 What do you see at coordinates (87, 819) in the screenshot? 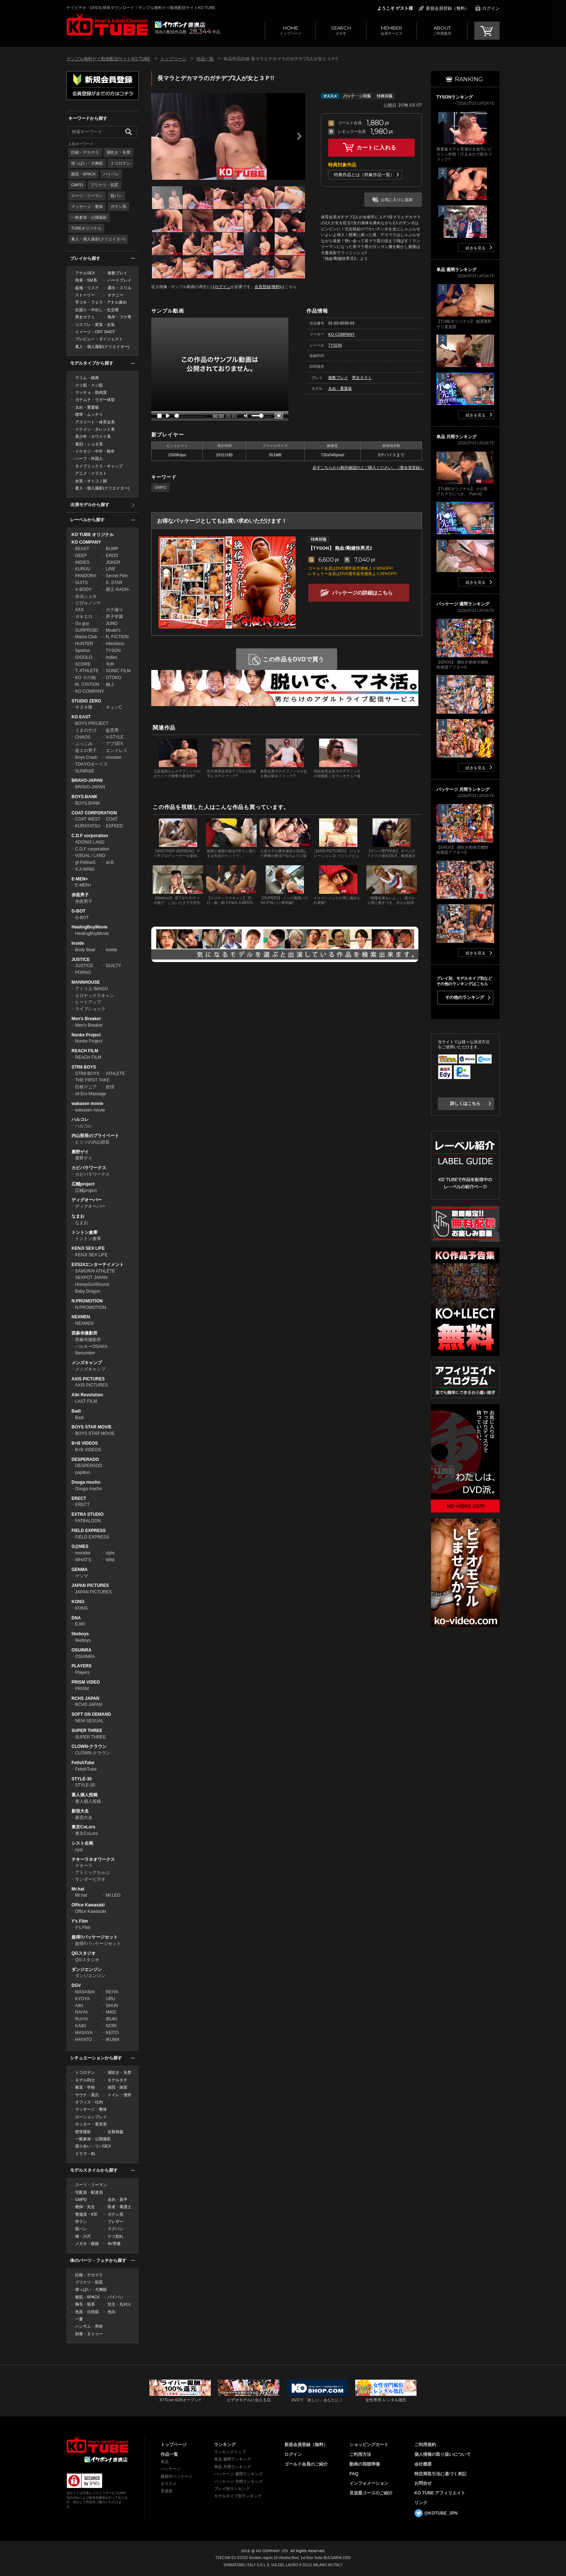
I see `COAT WEST` at bounding box center [87, 819].